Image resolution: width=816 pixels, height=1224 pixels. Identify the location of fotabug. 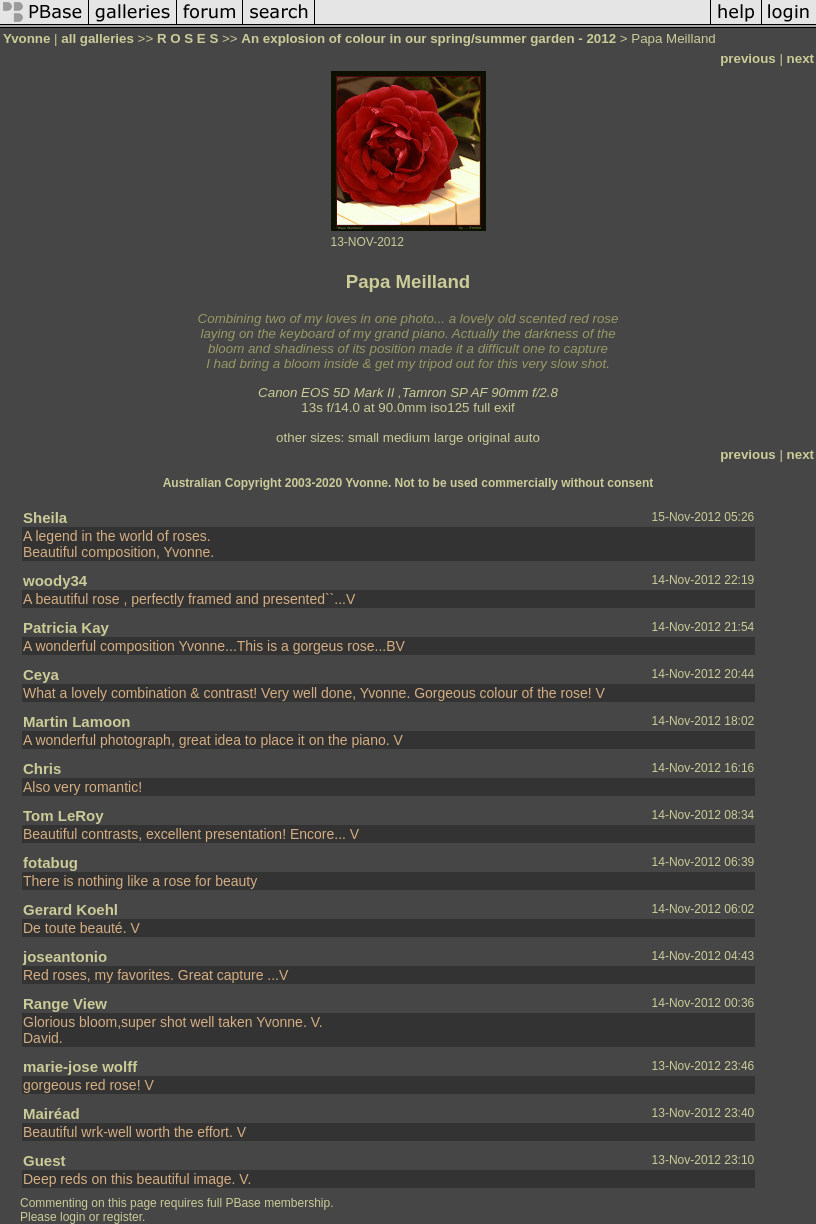
(50, 862).